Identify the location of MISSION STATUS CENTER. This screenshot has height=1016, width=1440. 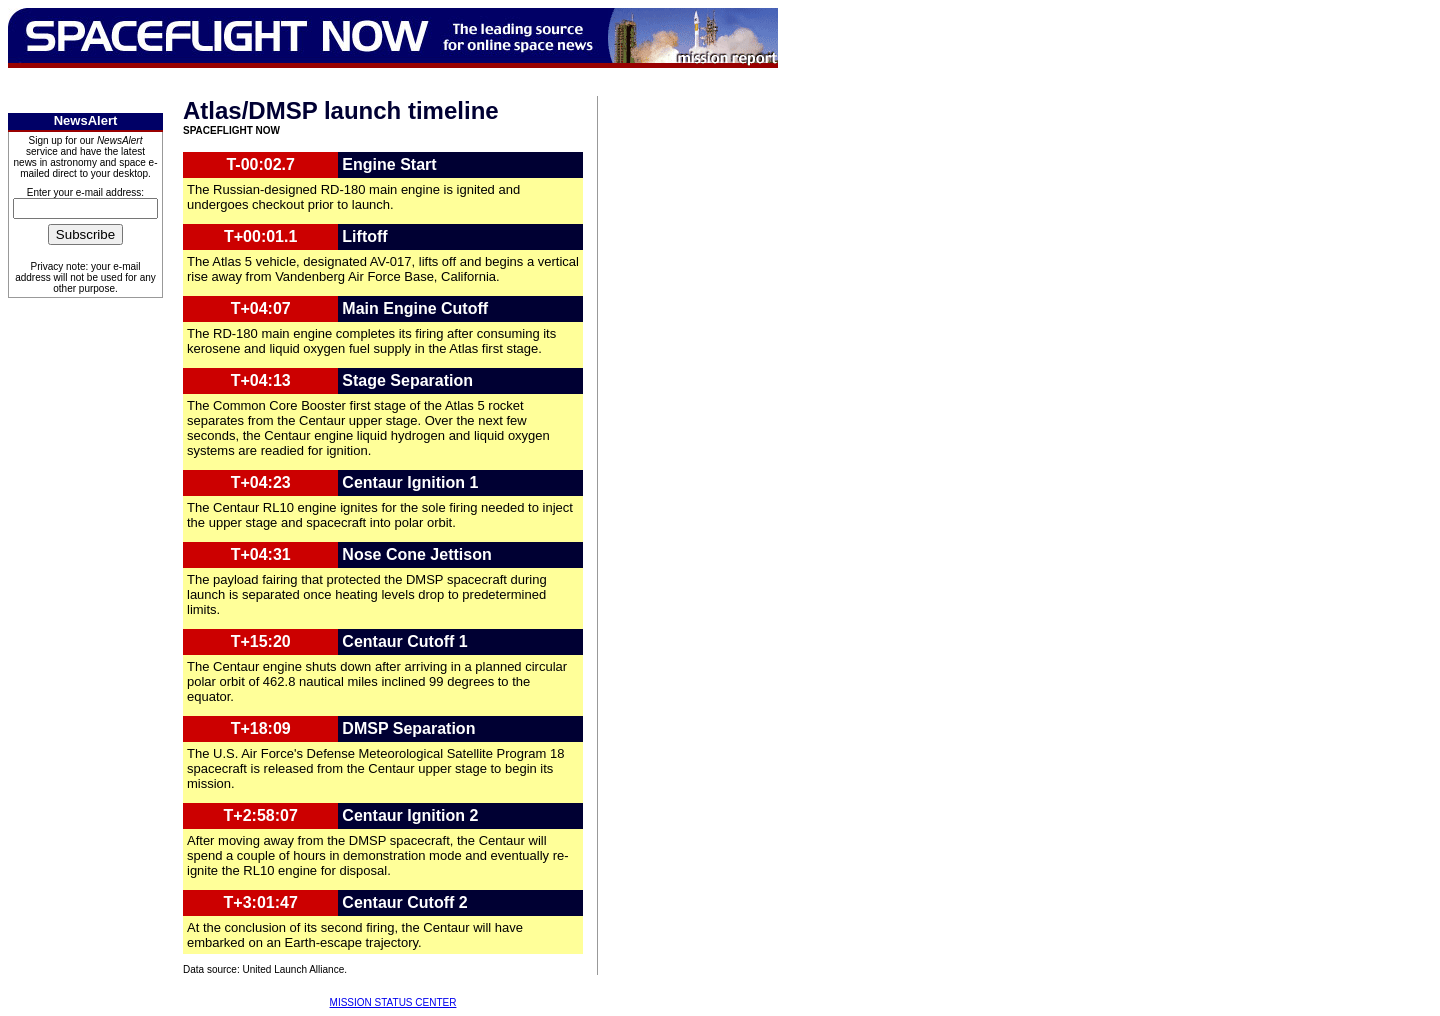
(393, 1002).